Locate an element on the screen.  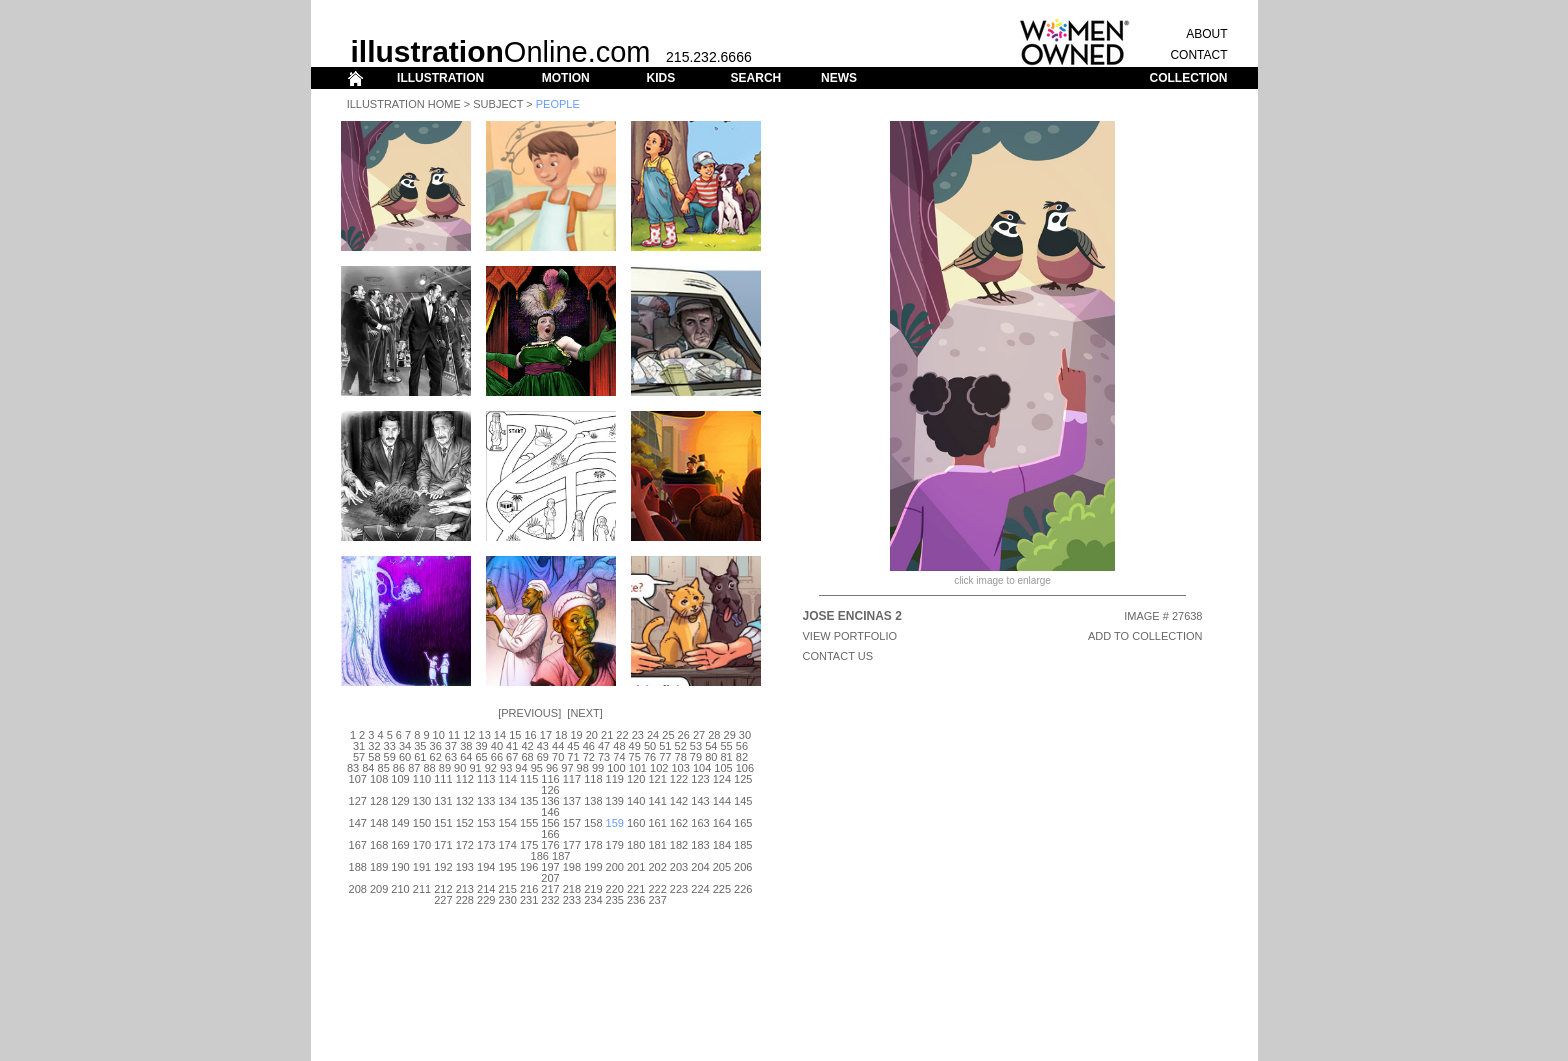
212 is located at coordinates (443, 889).